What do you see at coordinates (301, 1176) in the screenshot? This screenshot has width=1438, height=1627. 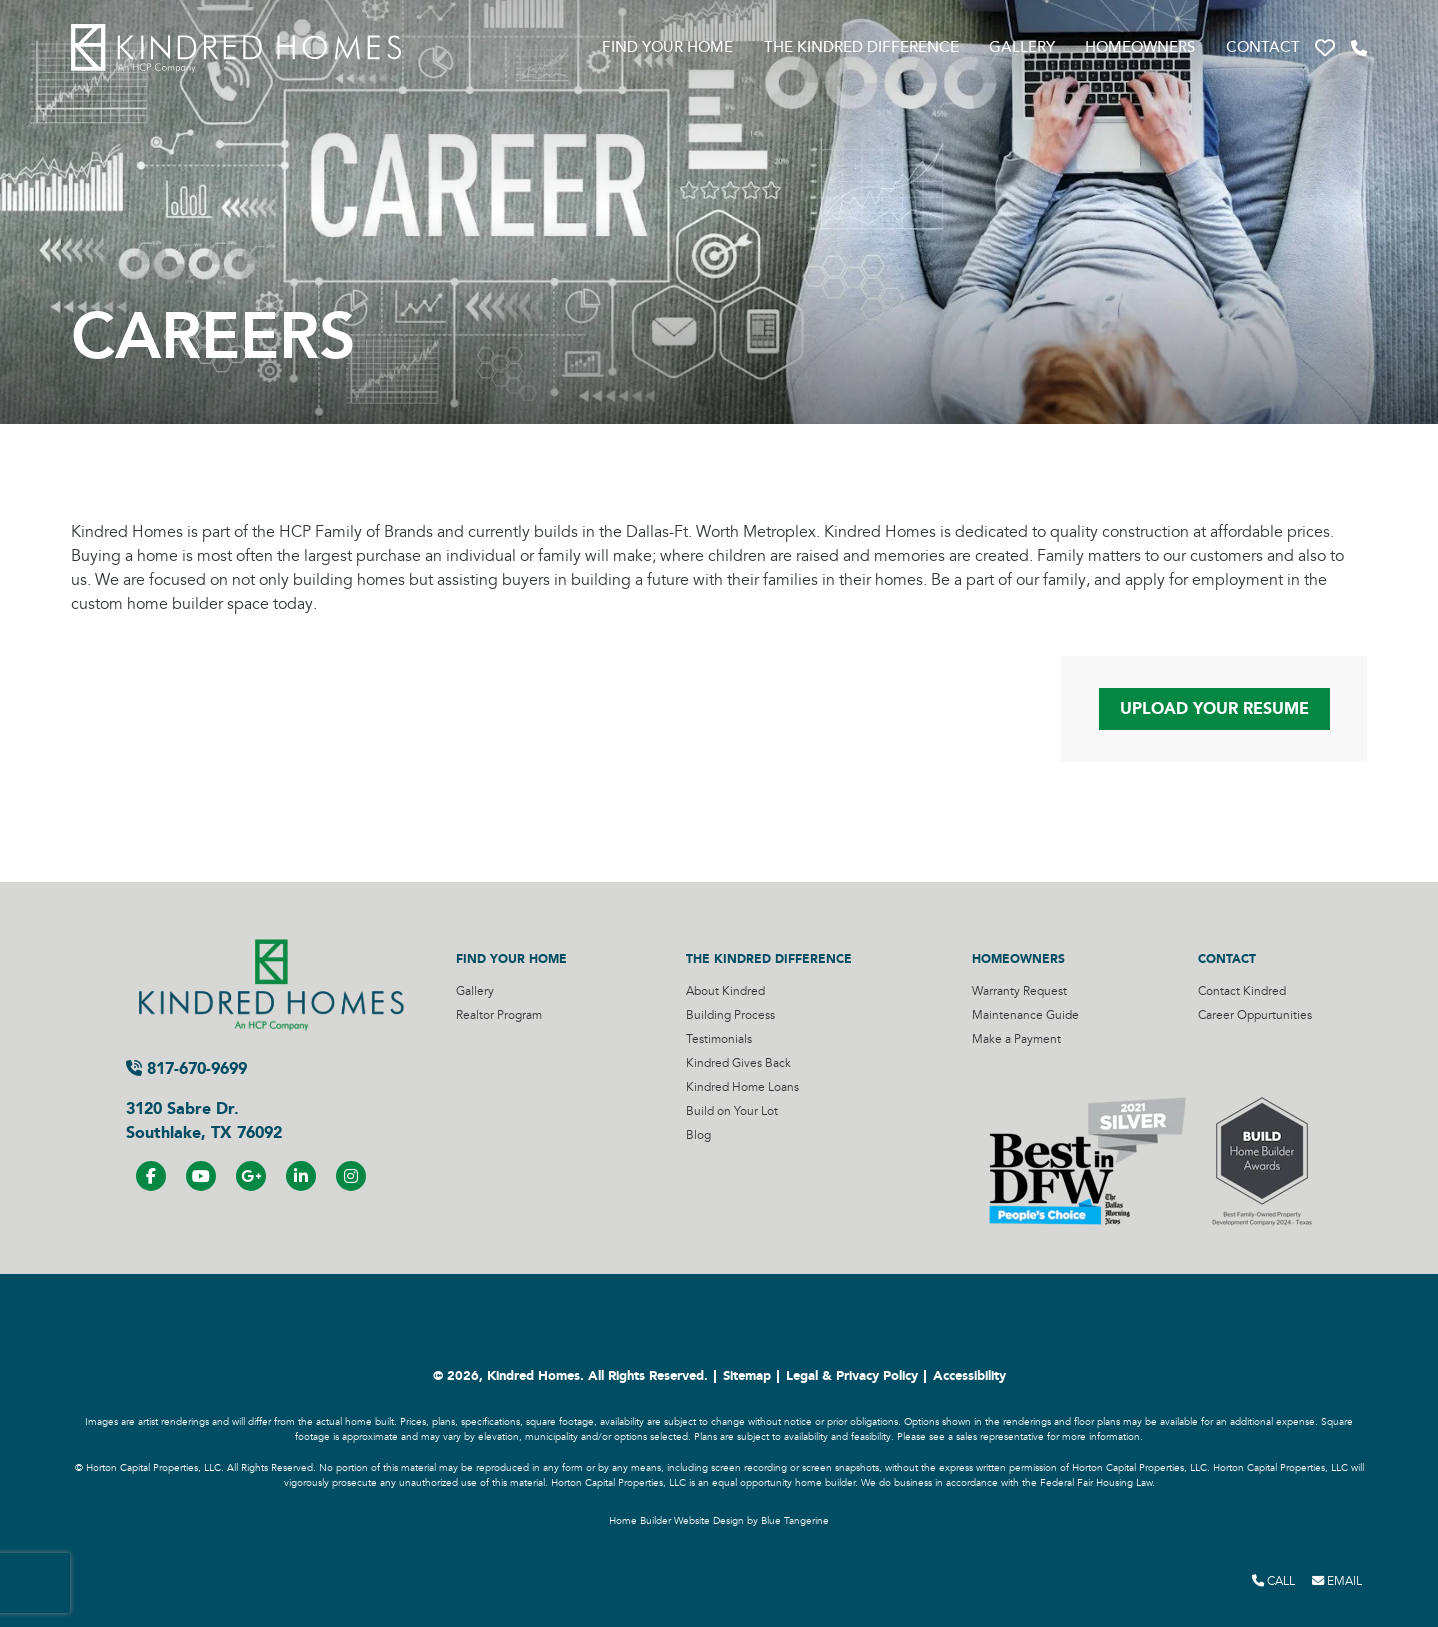 I see `[Visit us on LinkedIN]` at bounding box center [301, 1176].